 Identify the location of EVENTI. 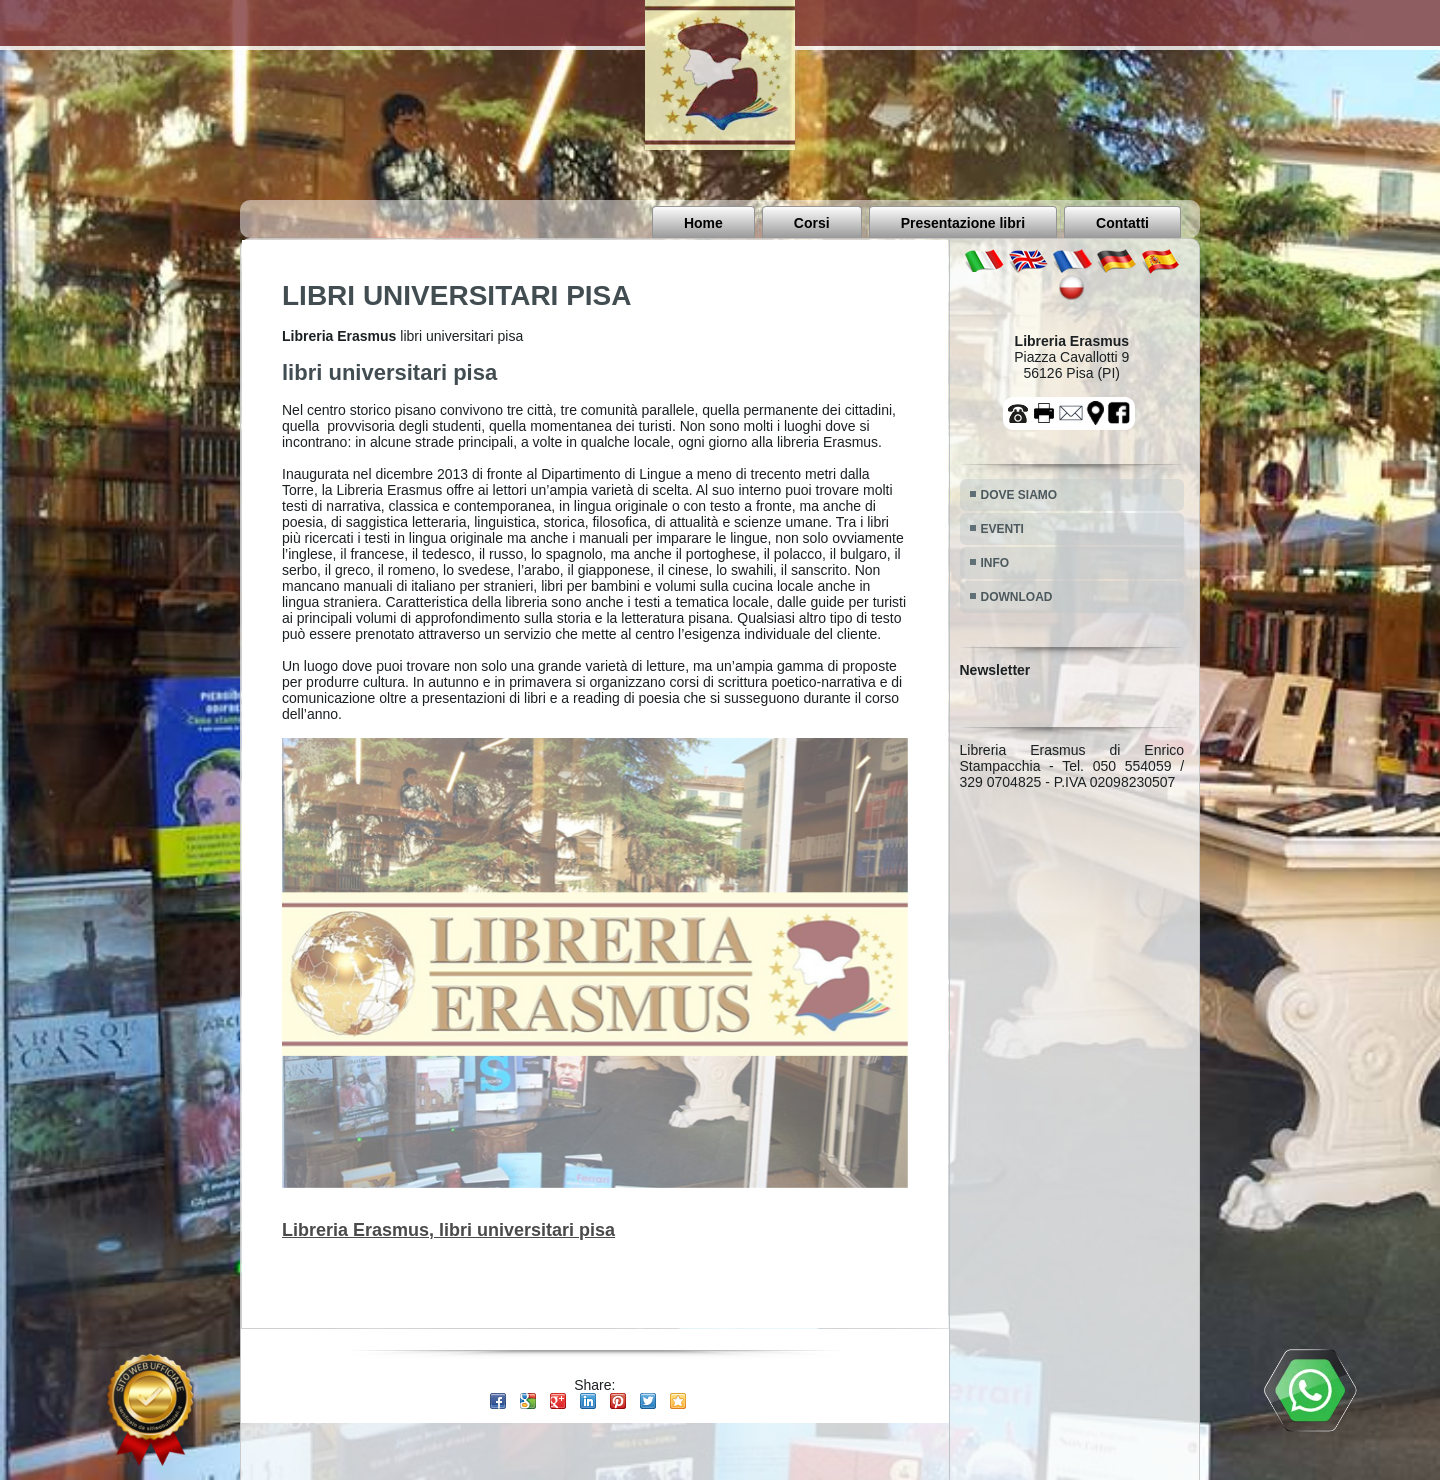
(1002, 529).